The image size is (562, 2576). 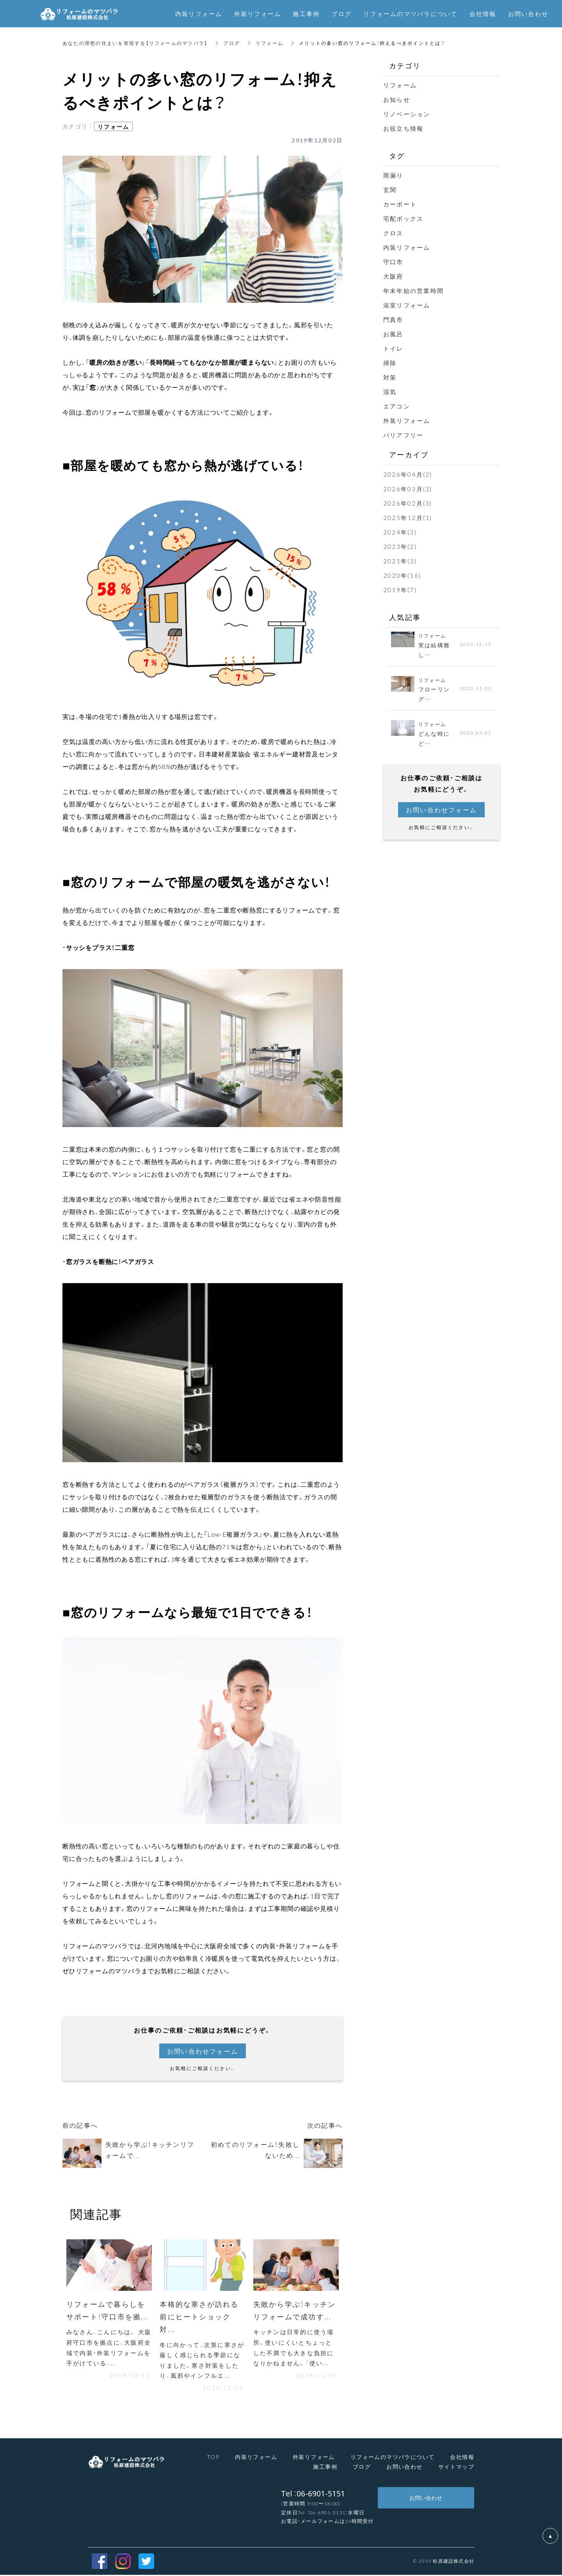 What do you see at coordinates (400, 590) in the screenshot?
I see `2019年(7)` at bounding box center [400, 590].